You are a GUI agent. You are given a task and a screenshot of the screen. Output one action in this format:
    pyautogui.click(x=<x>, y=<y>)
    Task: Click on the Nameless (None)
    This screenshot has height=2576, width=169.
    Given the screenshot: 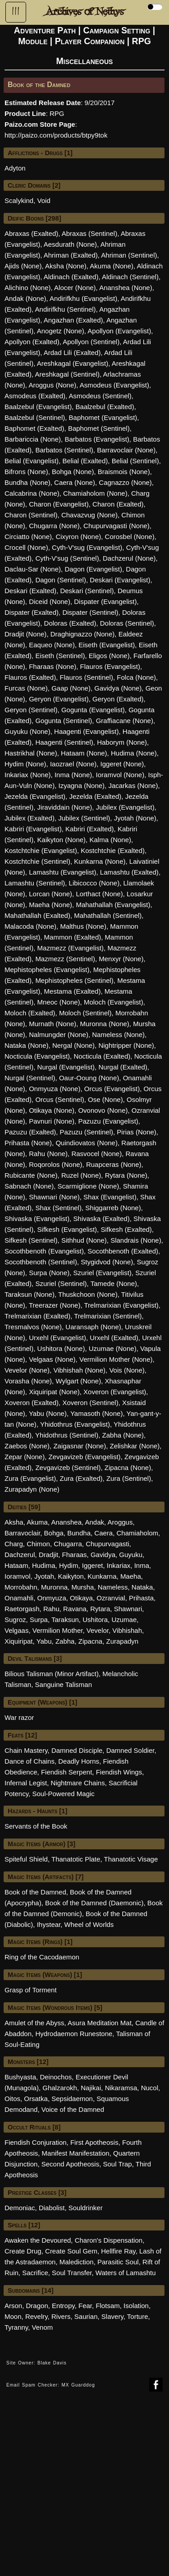 What is the action you would take?
    pyautogui.click(x=118, y=1034)
    